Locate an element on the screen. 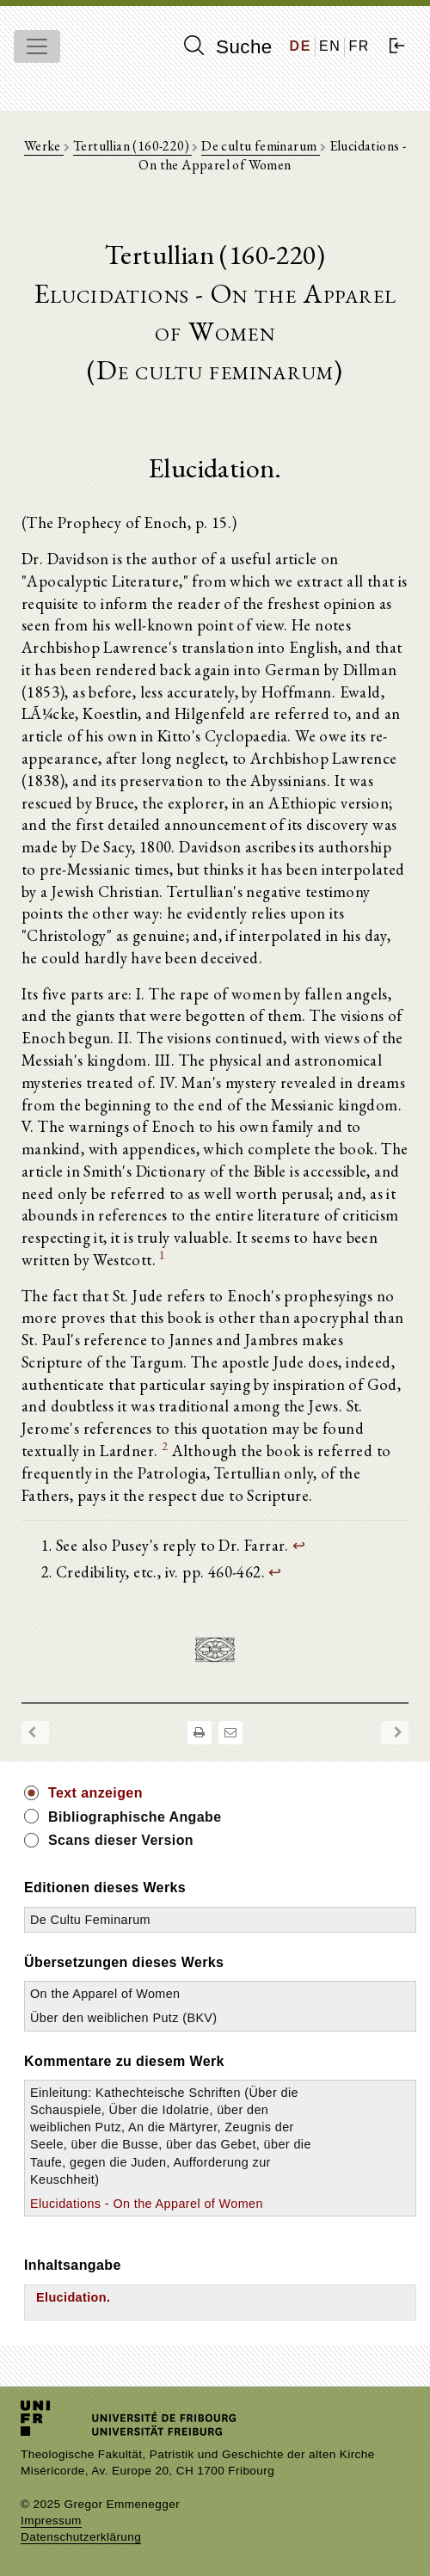 Image resolution: width=430 pixels, height=2576 pixels. Text anzeigen is located at coordinates (95, 1793).